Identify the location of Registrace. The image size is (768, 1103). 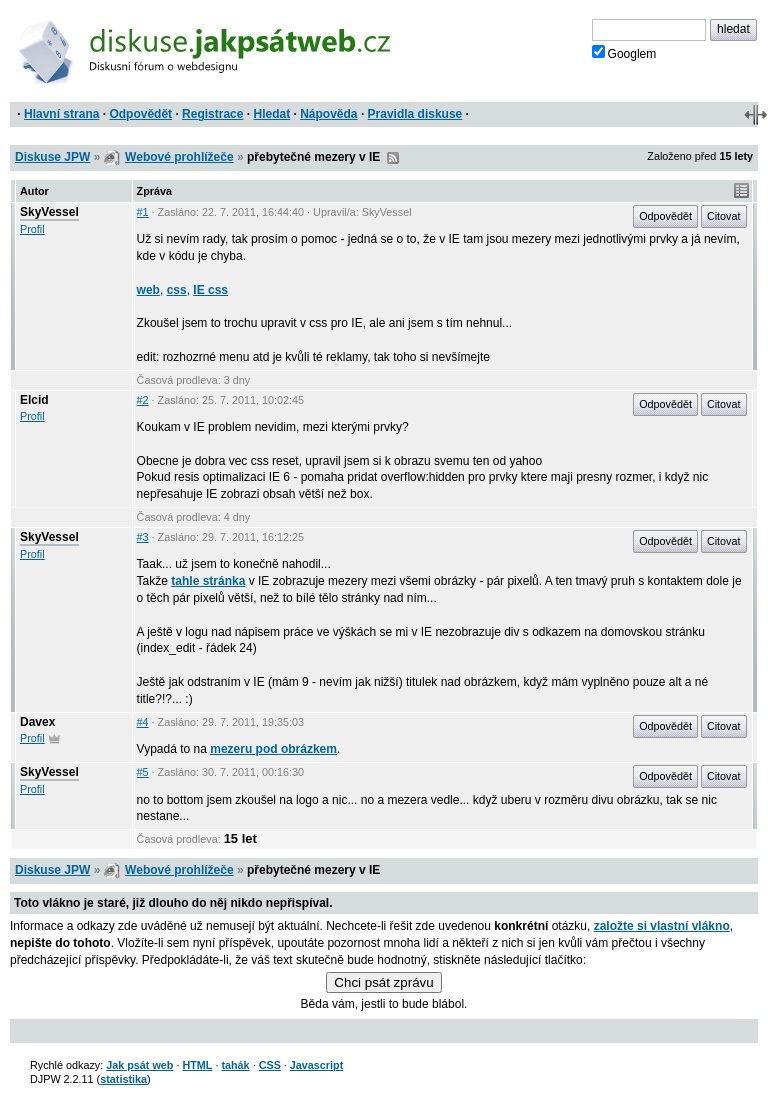
(212, 114).